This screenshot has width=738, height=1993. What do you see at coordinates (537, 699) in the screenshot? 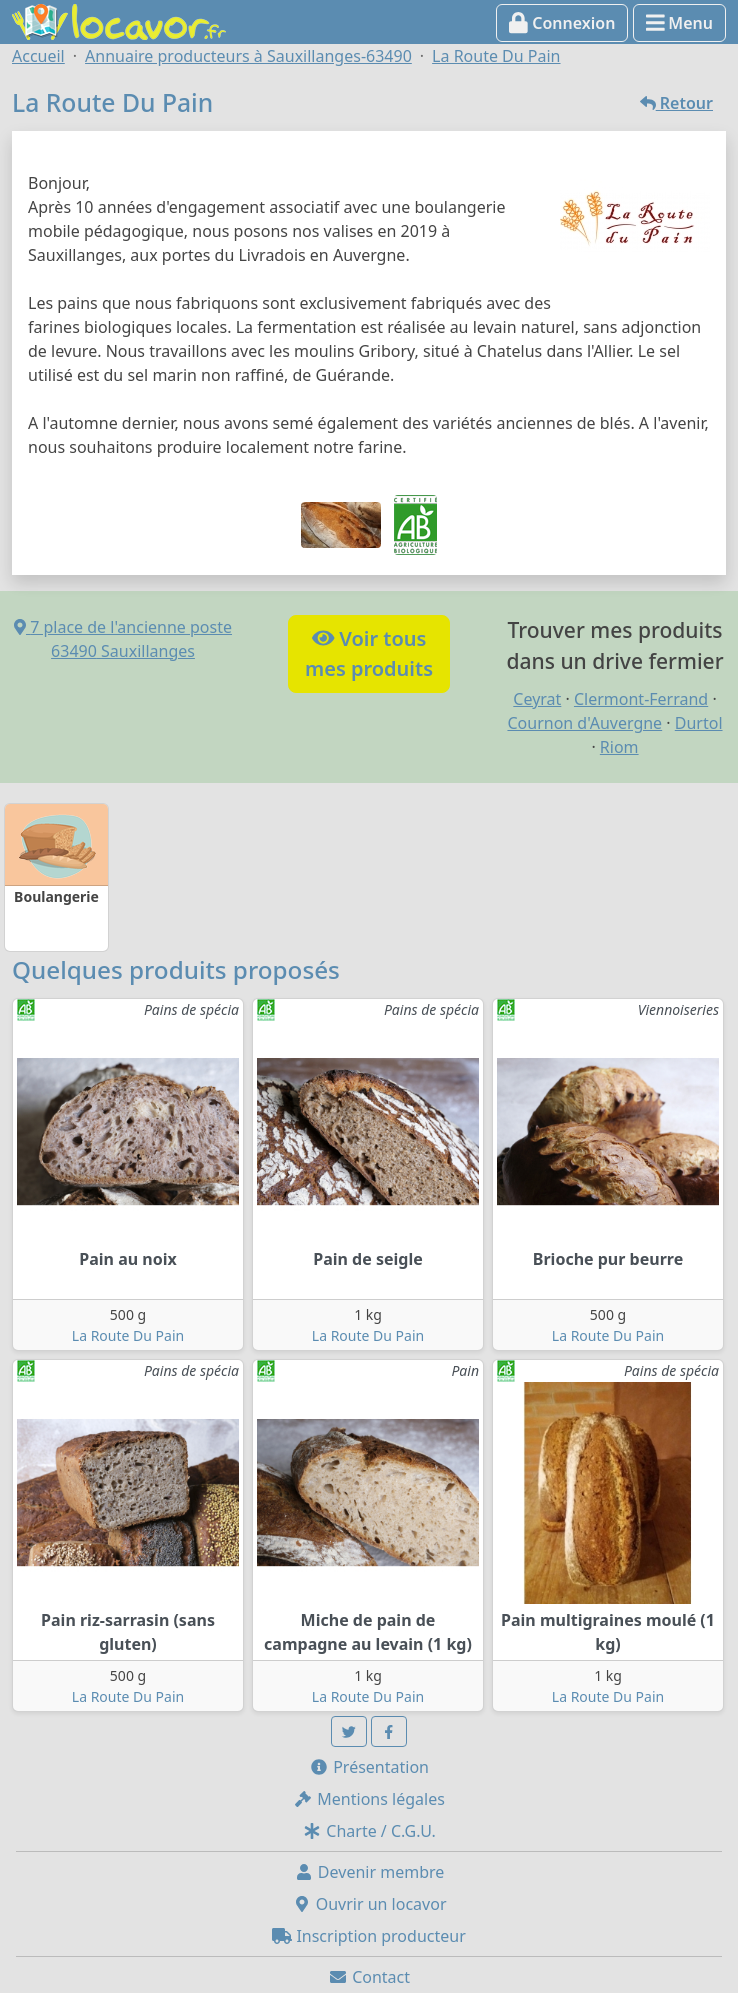
I see `Ceyrat` at bounding box center [537, 699].